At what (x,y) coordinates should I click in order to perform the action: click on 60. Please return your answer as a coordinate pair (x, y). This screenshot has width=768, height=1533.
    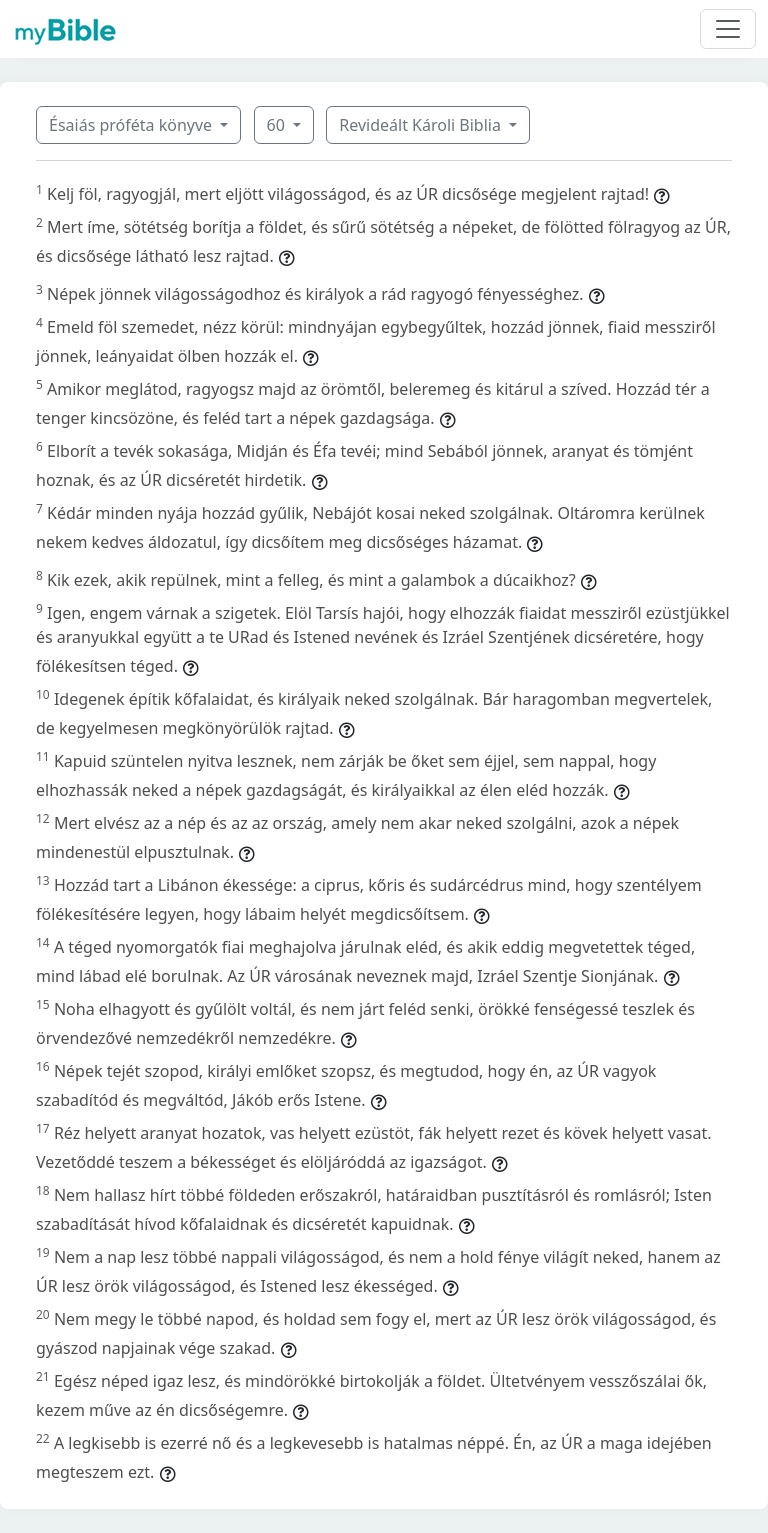
    Looking at the image, I should click on (278, 125).